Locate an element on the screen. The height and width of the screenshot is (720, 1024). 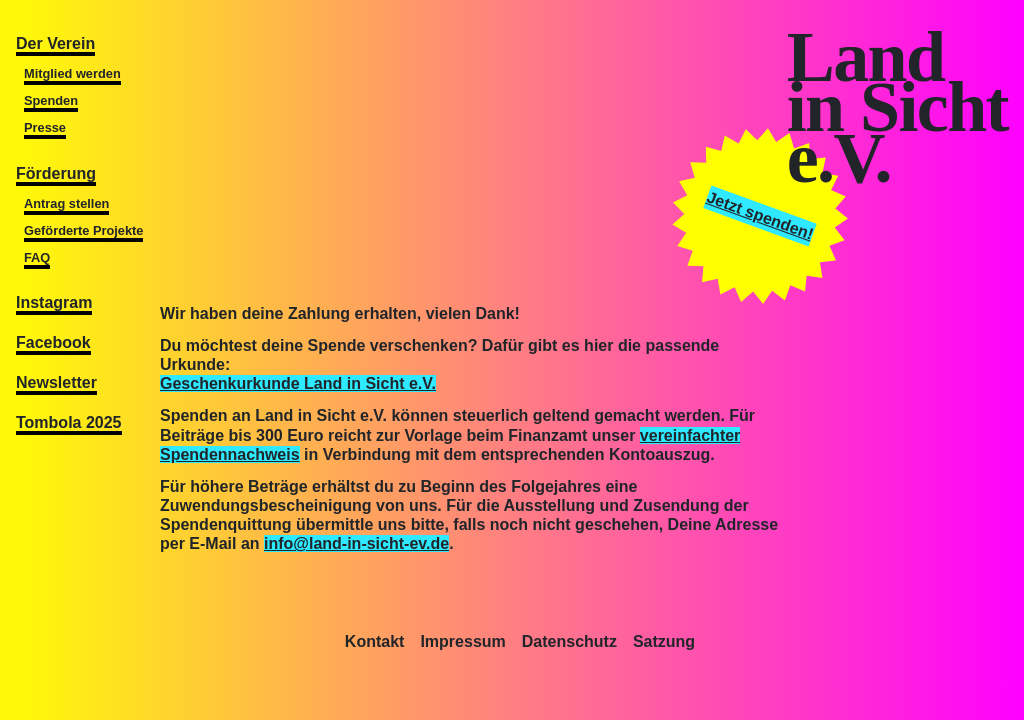
Kontakt is located at coordinates (375, 641).